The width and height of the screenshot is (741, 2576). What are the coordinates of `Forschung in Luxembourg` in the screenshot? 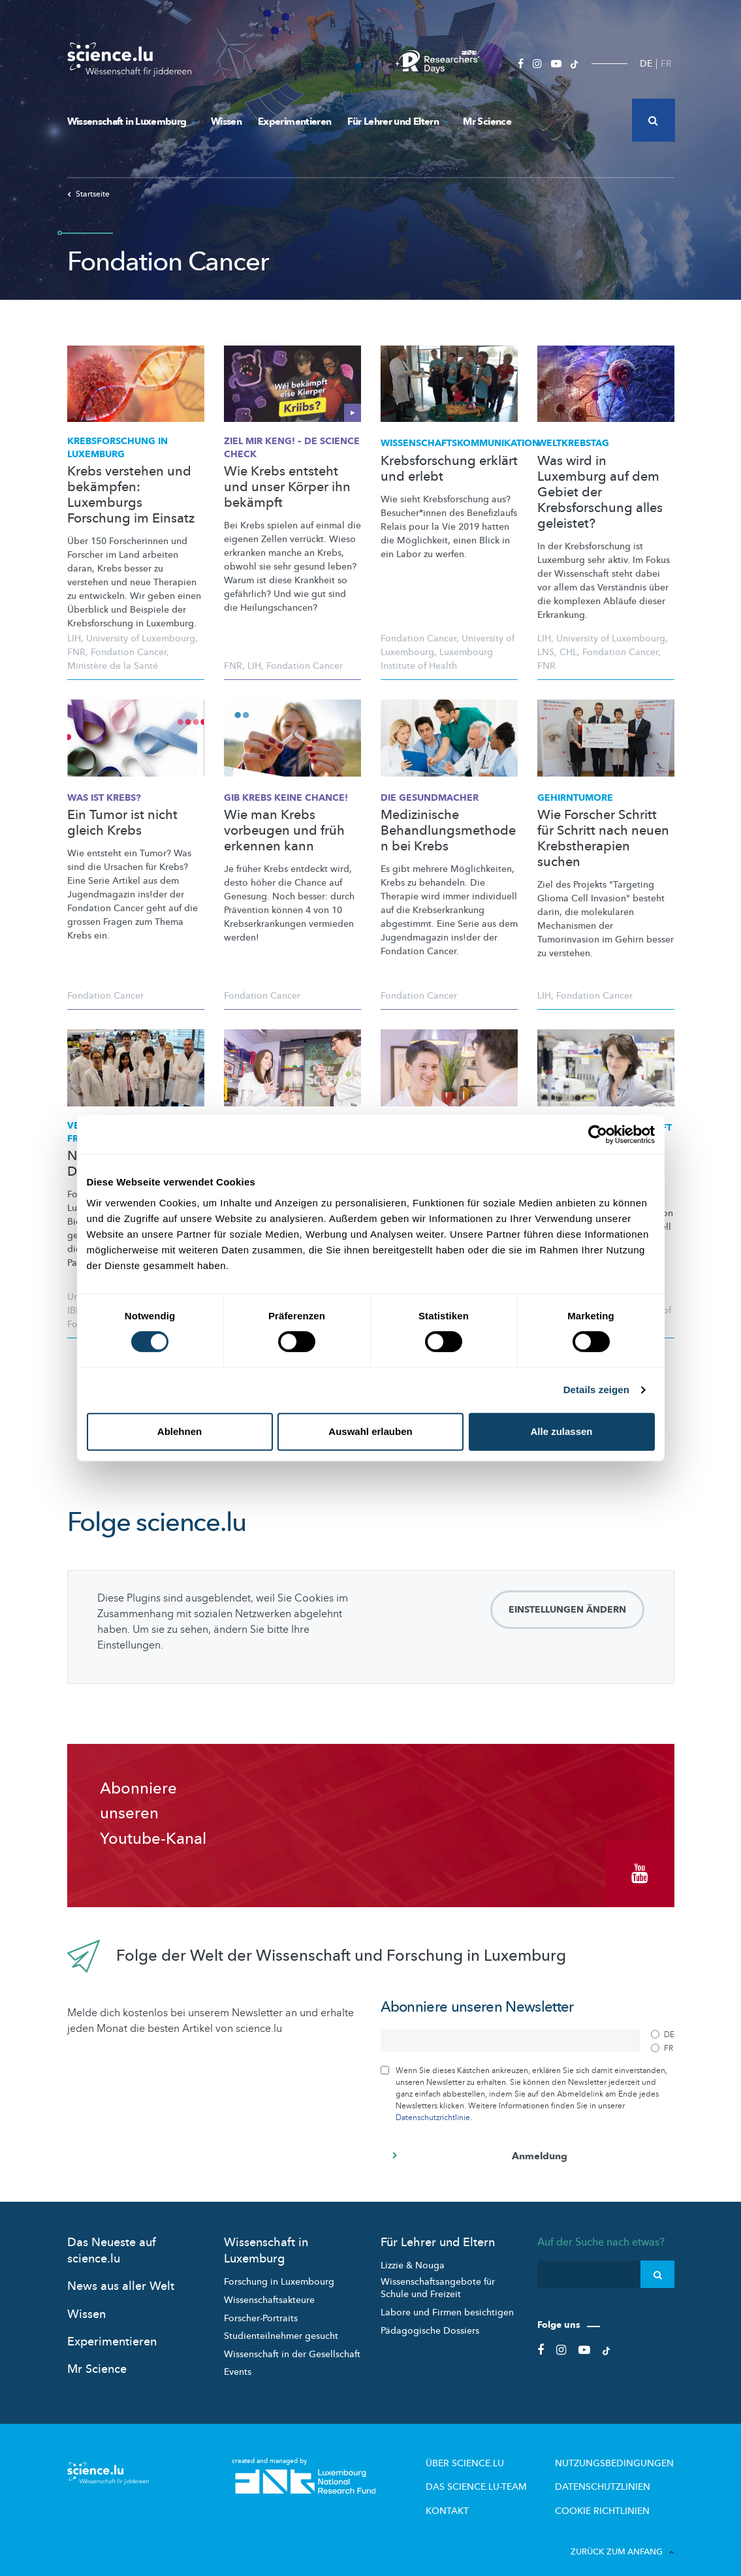 It's located at (279, 2272).